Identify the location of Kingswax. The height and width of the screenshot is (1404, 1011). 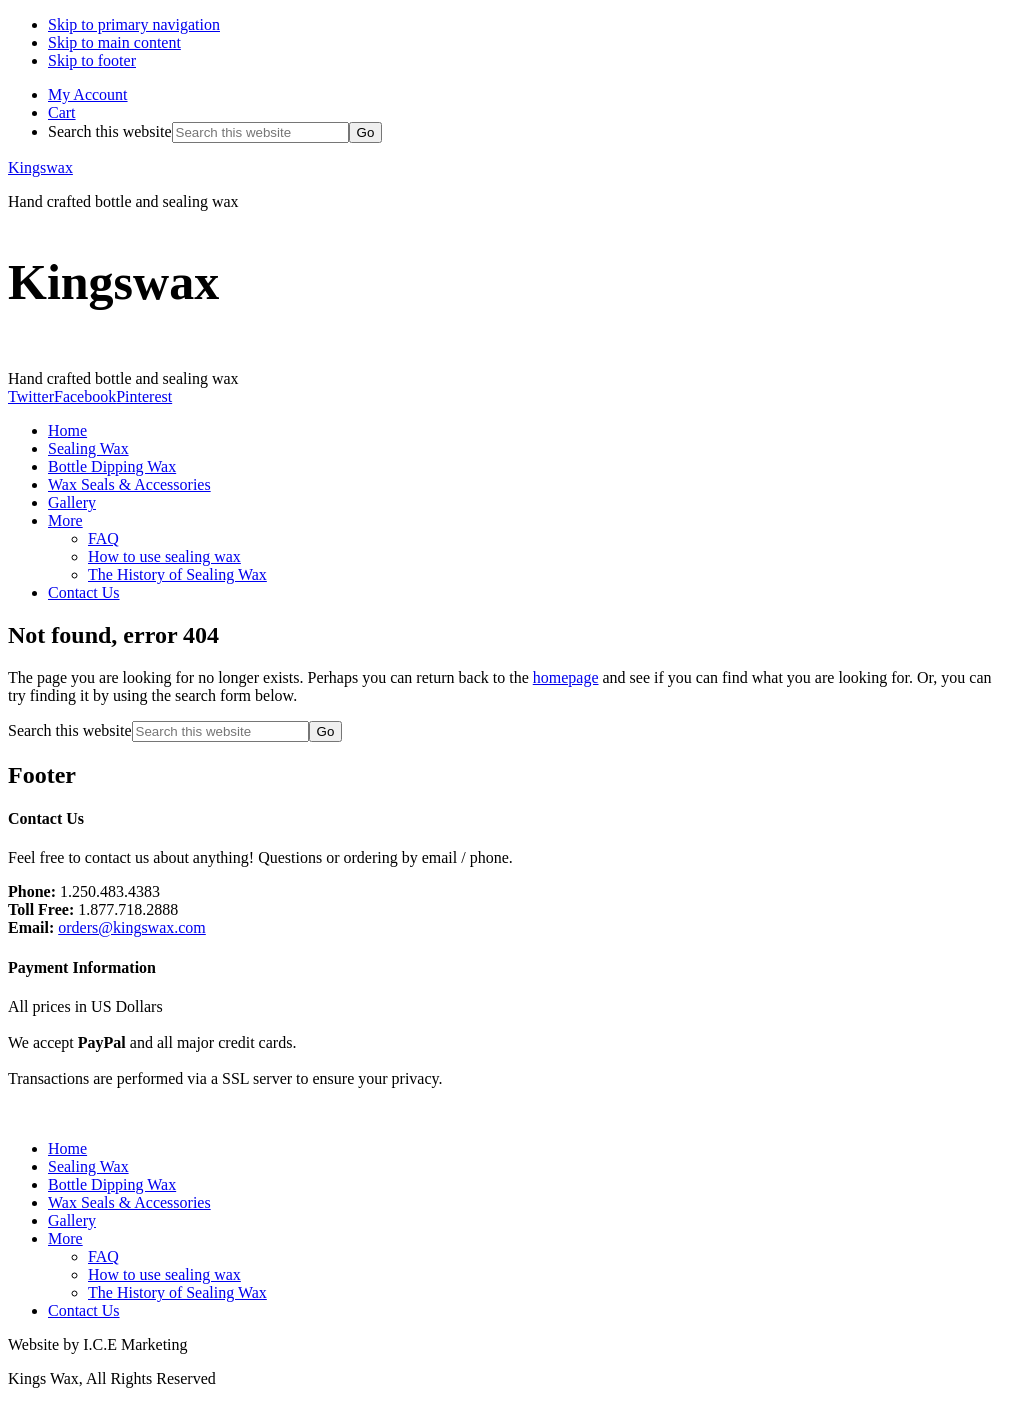
(40, 167).